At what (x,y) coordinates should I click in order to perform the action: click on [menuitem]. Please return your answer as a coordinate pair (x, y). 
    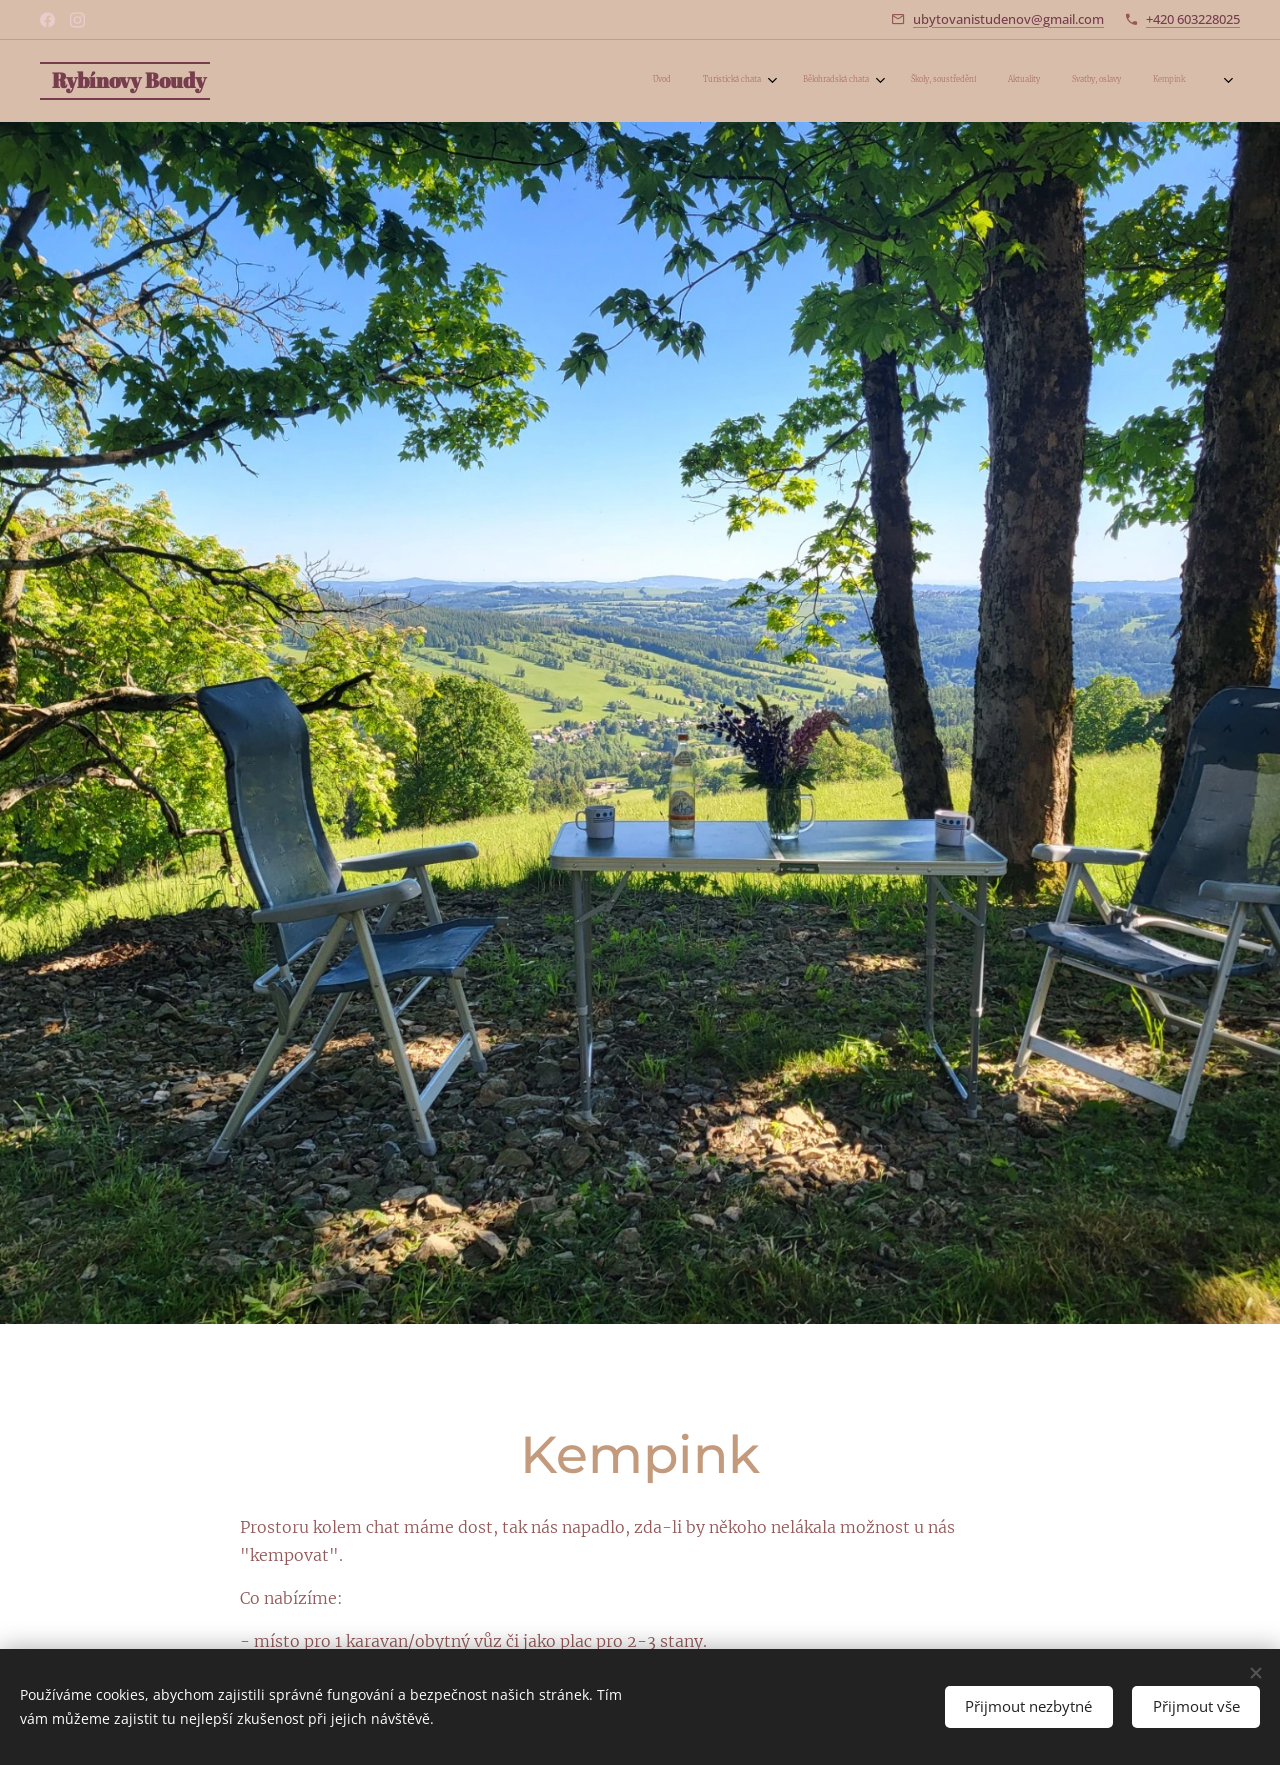
    Looking at the image, I should click on (969, 81).